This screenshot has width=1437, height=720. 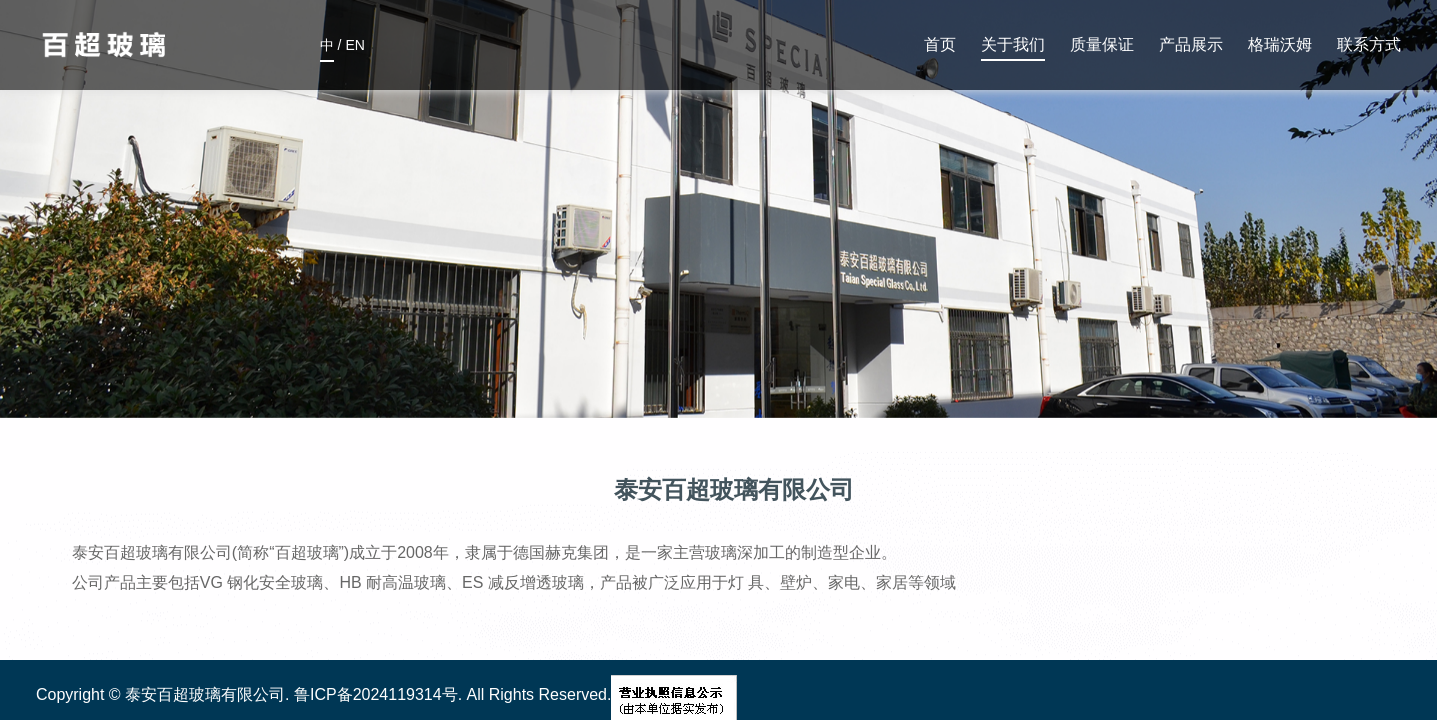 What do you see at coordinates (940, 44) in the screenshot?
I see `首页` at bounding box center [940, 44].